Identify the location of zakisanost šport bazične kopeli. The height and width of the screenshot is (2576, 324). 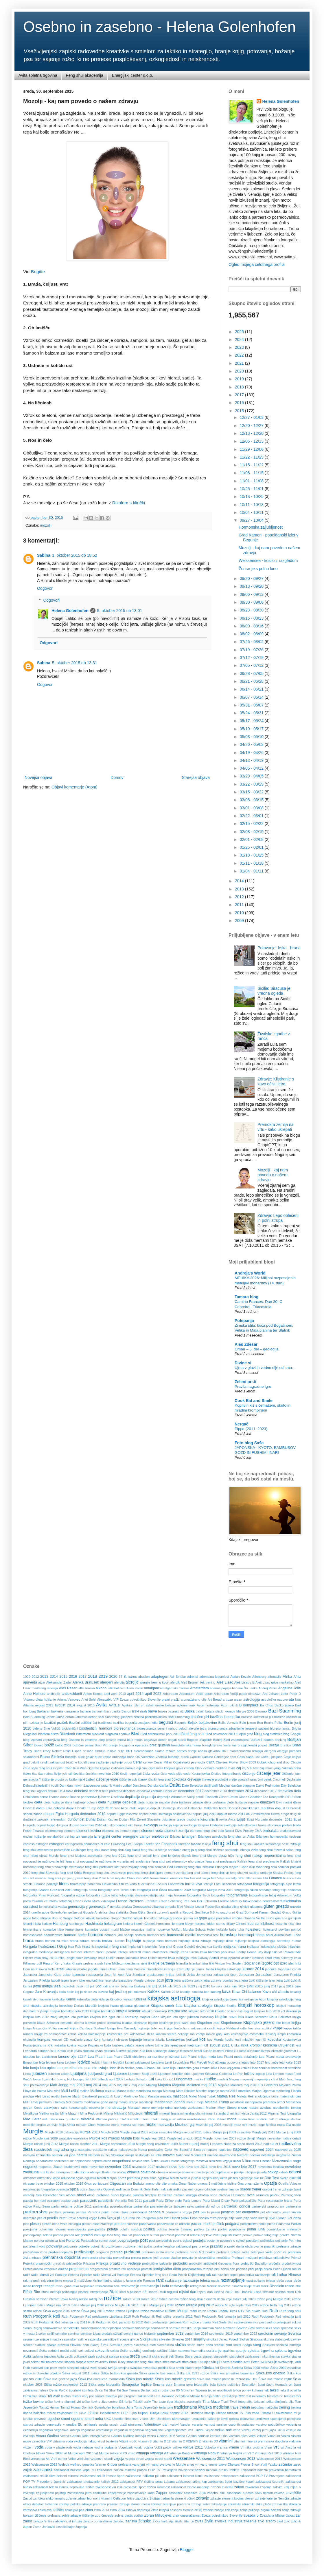
(231, 2481).